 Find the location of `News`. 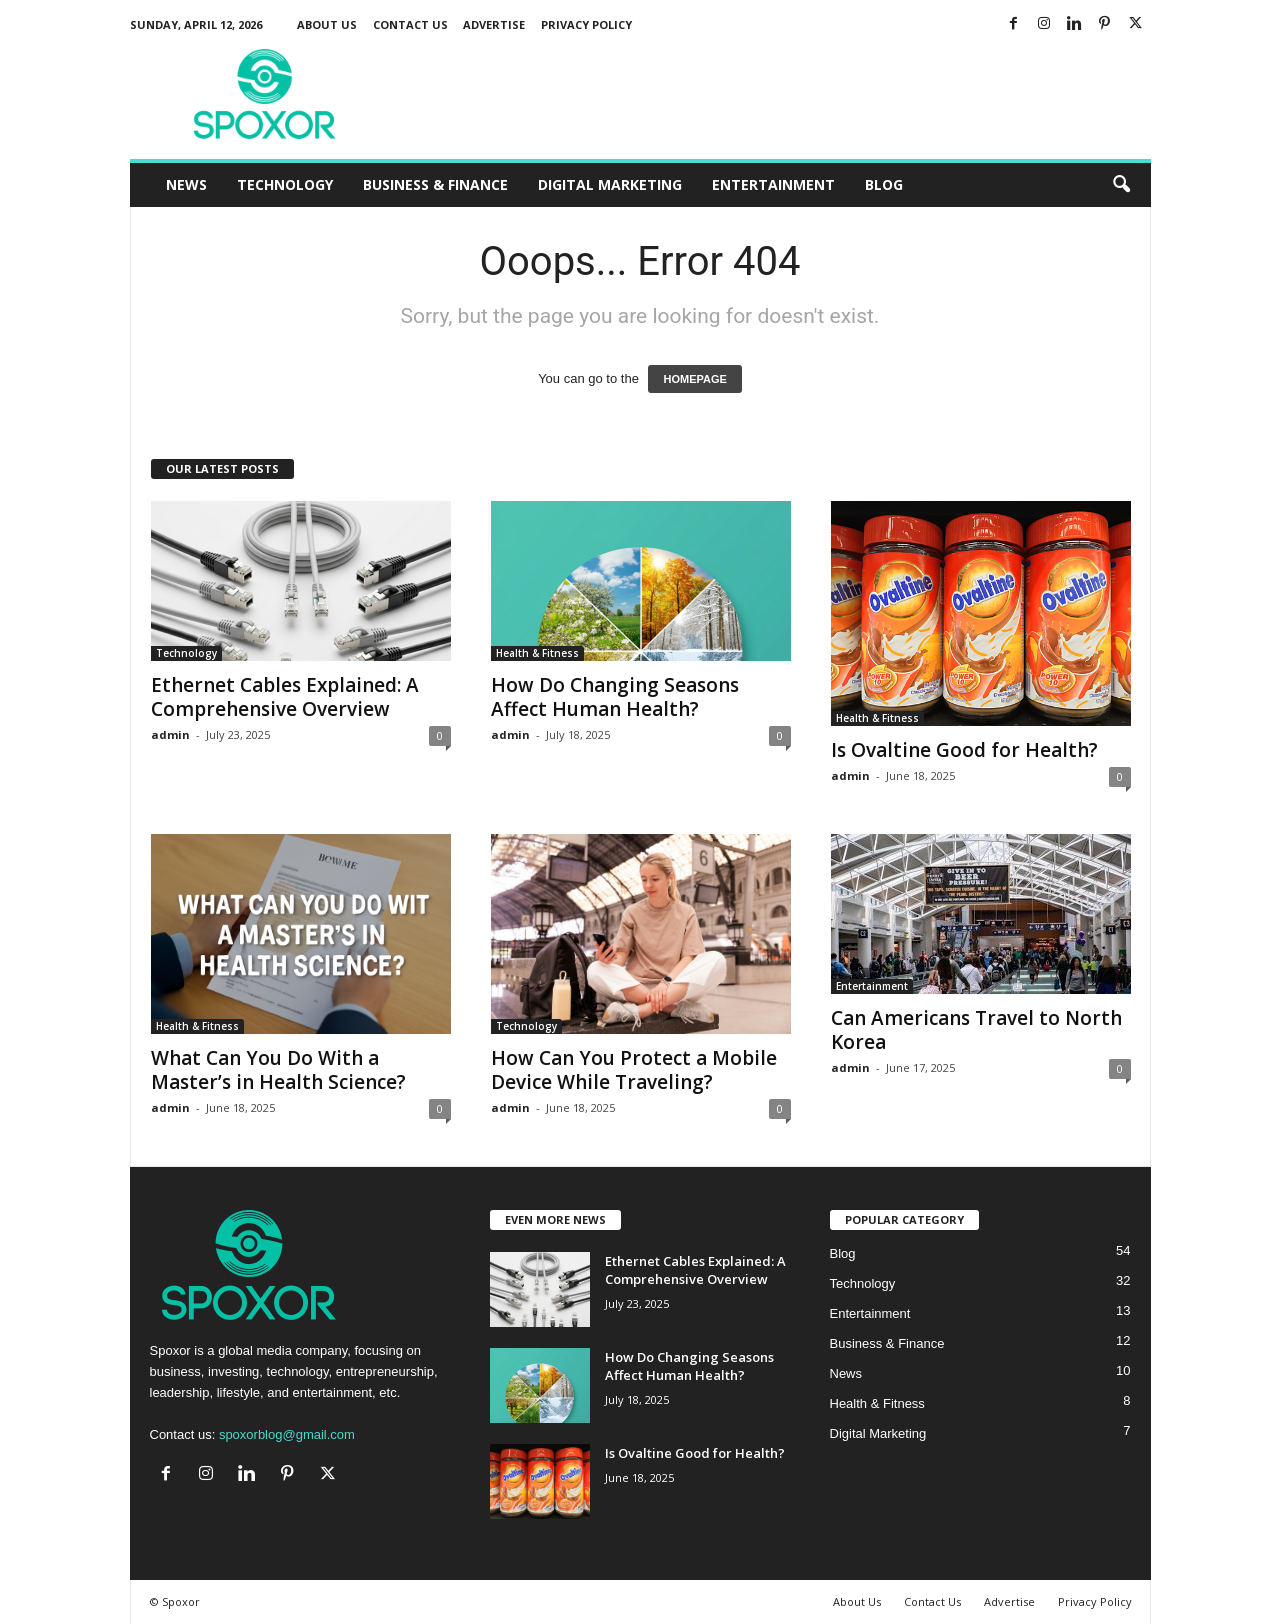

News is located at coordinates (186, 184).